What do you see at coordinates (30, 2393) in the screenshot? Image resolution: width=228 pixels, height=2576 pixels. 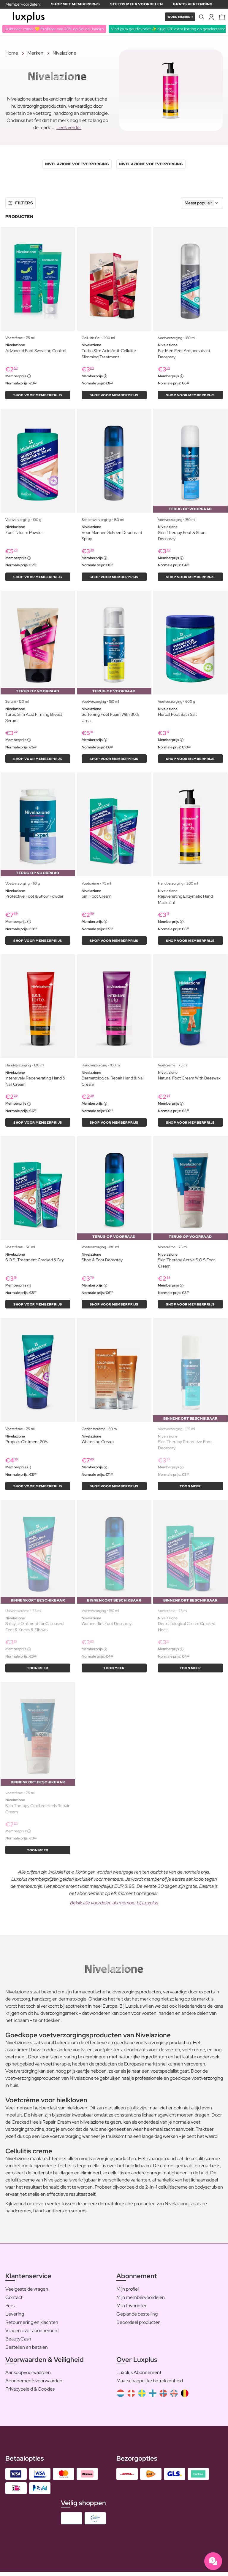 I see `Privacybeleid & Cookies` at bounding box center [30, 2393].